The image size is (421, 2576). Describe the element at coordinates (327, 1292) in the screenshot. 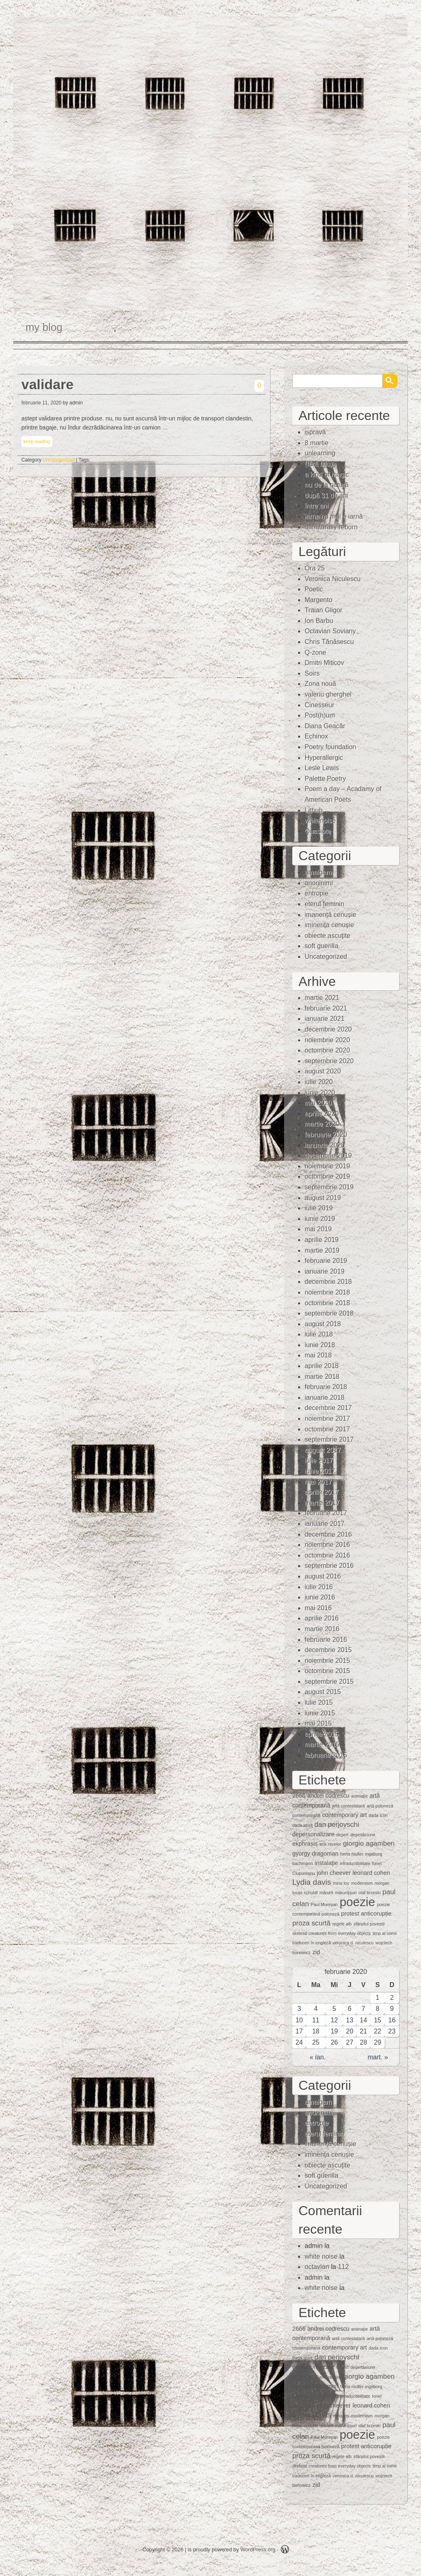

I see `noiembrie 2018` at that location.